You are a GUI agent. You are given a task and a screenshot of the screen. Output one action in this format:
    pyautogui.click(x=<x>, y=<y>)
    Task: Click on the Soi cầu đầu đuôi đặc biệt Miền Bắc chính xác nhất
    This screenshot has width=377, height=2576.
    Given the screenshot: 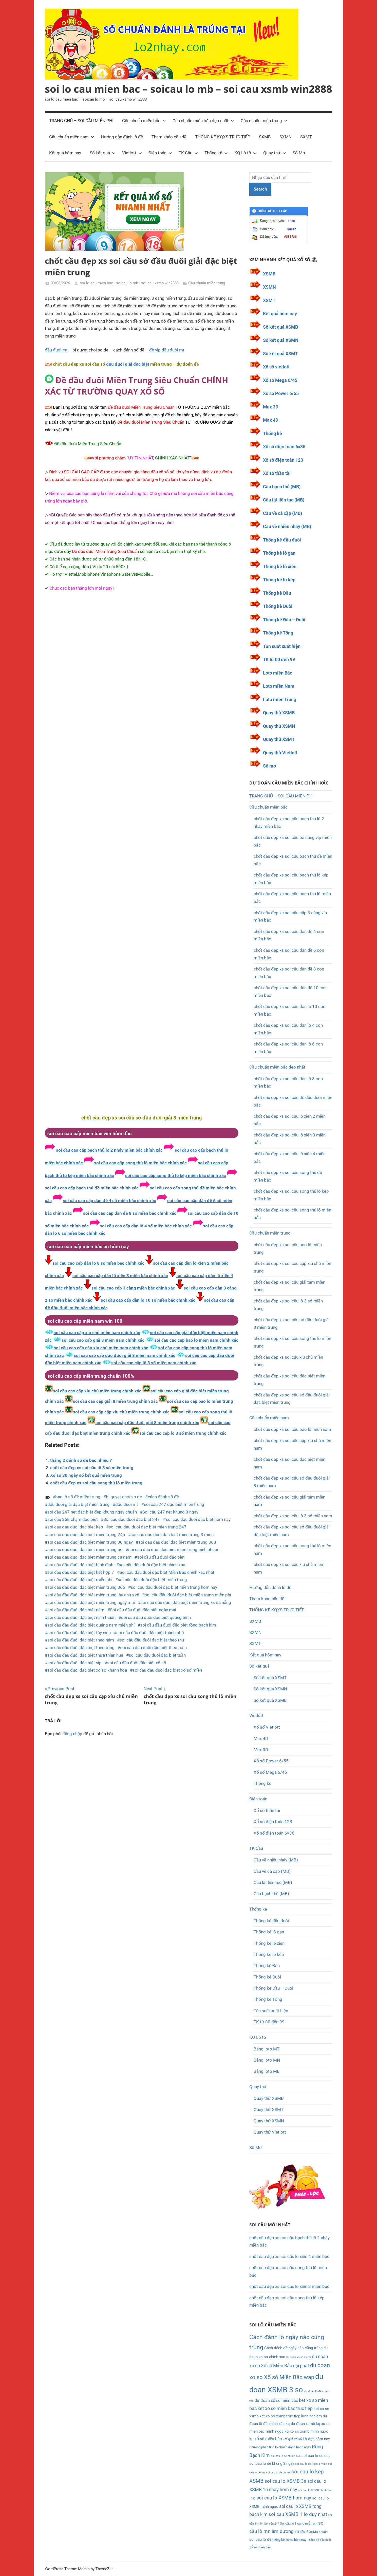 What is the action you would take?
    pyautogui.click(x=167, y=1572)
    